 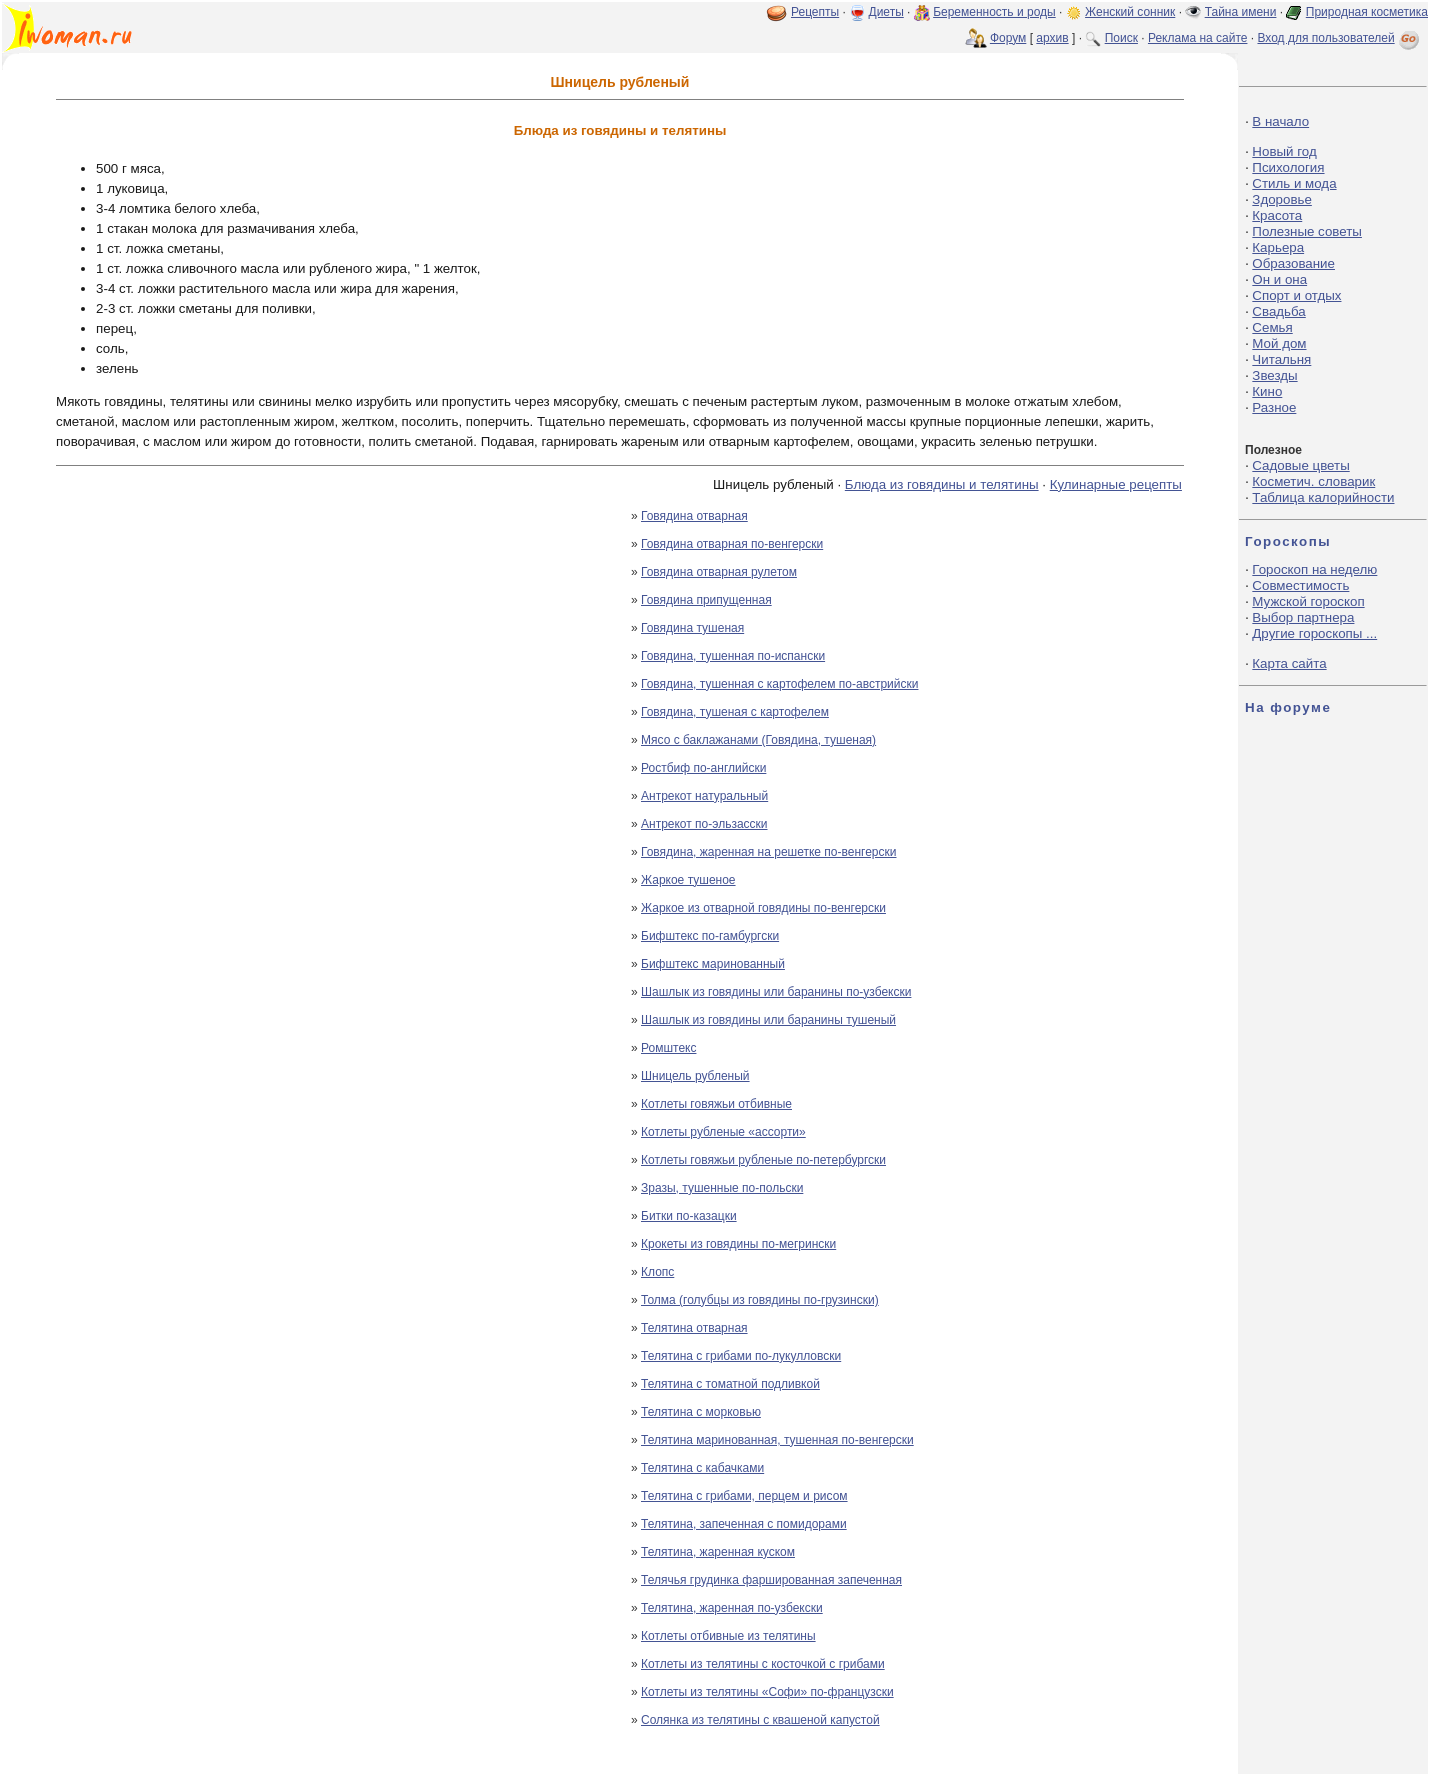 I want to click on Бифштекс маринованный, so click(x=713, y=964).